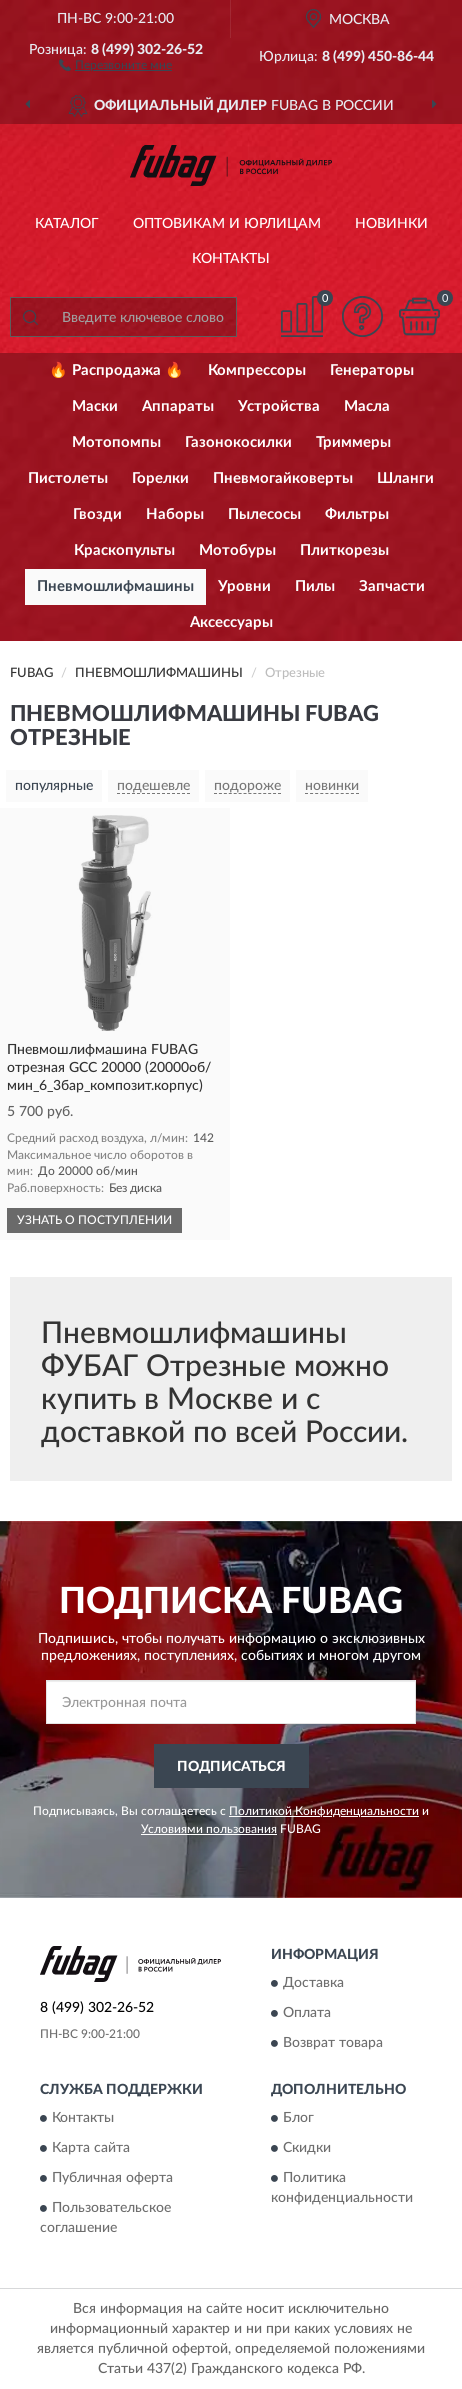 The image size is (462, 2389). Describe the element at coordinates (315, 586) in the screenshot. I see `Пилы` at that location.